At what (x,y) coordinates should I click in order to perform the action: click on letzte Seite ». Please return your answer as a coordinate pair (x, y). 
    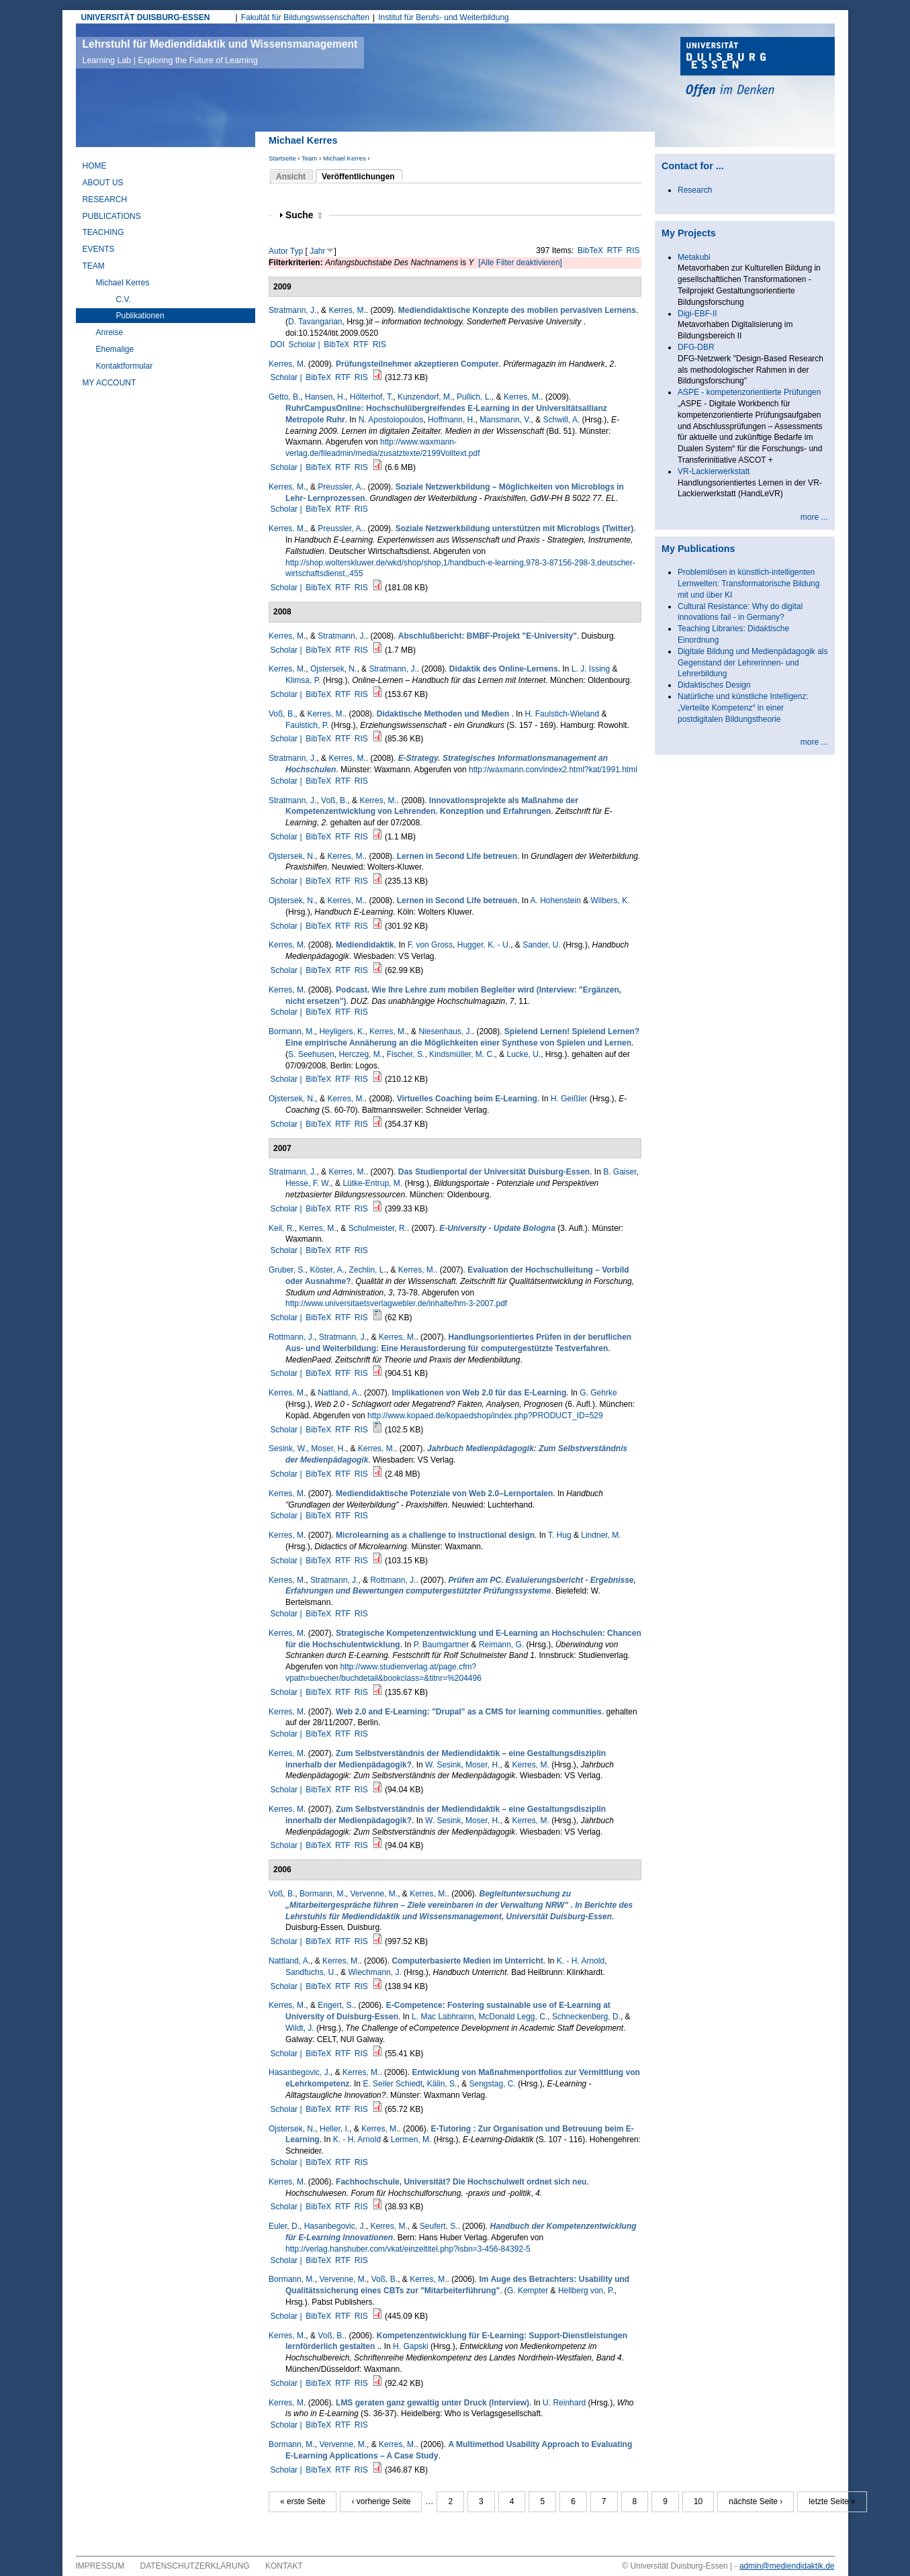
    Looking at the image, I should click on (832, 2501).